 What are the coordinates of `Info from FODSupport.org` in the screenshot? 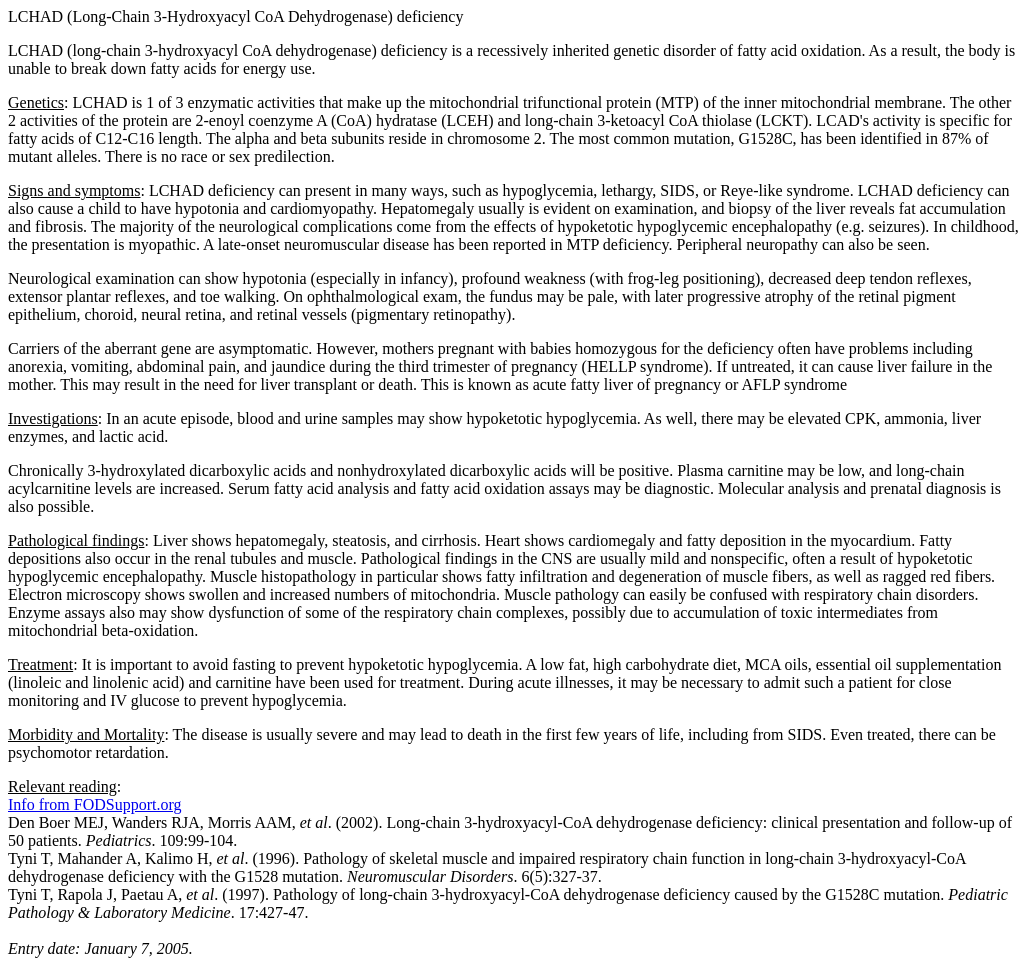 It's located at (94, 804).